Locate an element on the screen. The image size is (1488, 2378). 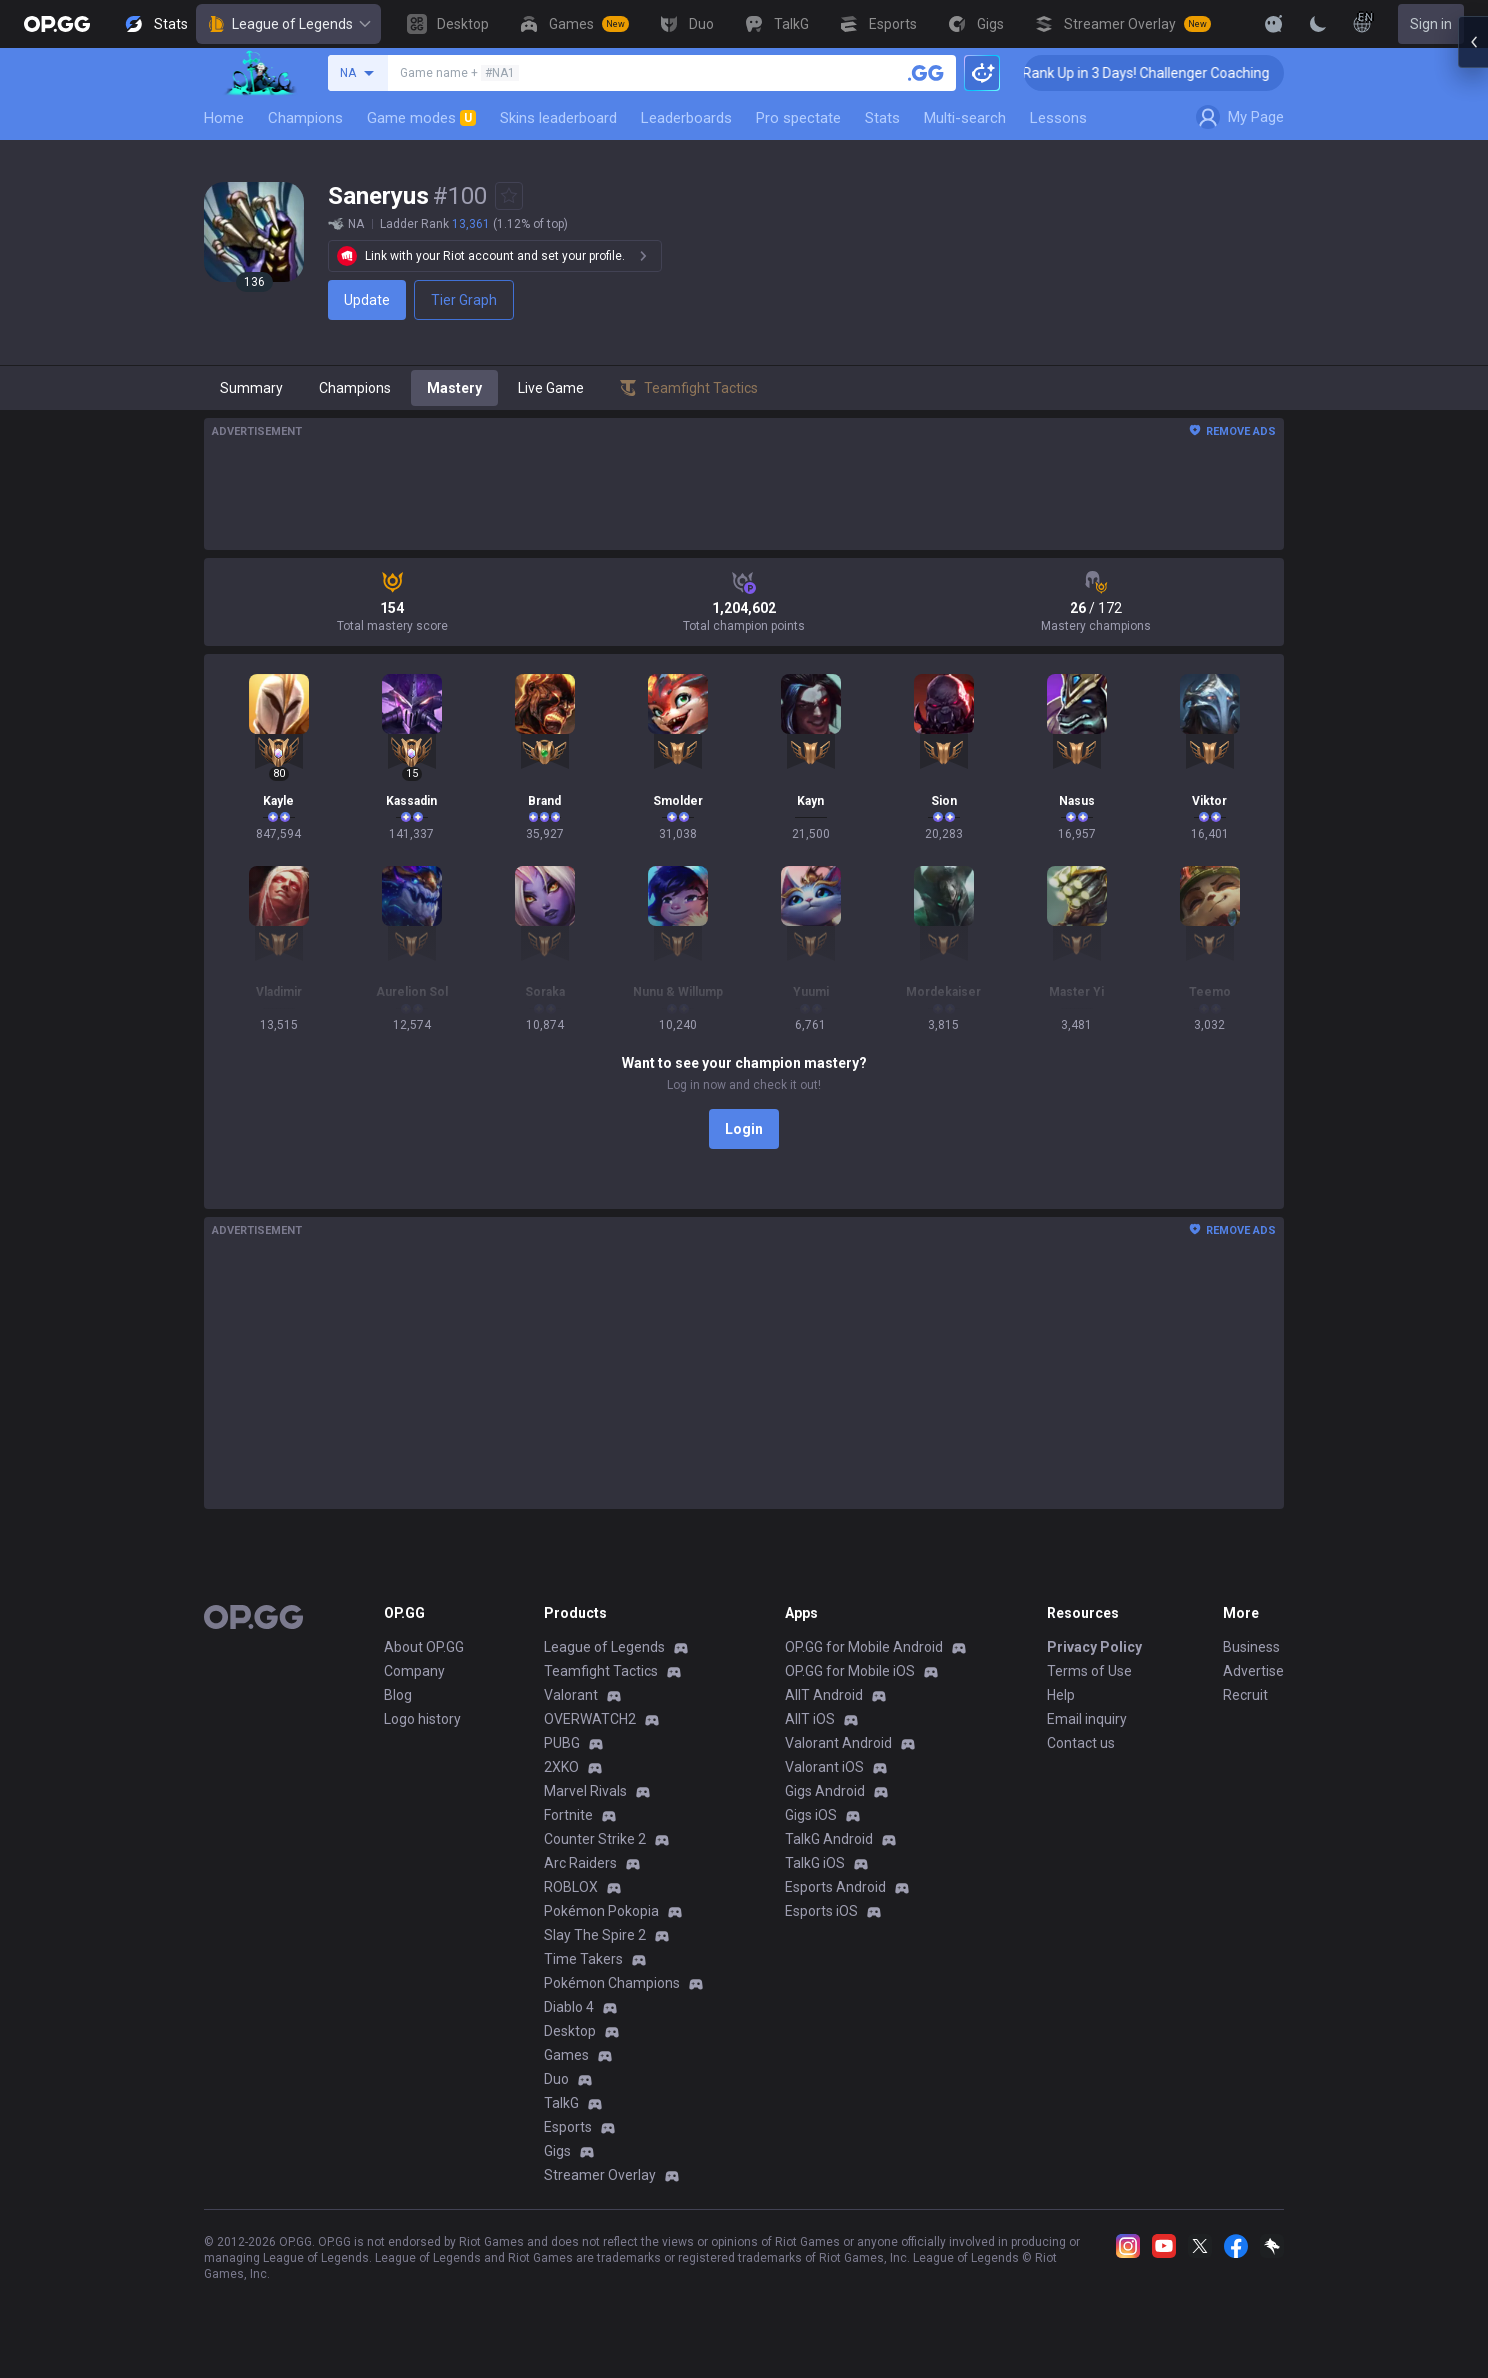
Counter Strike 2 is located at coordinates (595, 1839).